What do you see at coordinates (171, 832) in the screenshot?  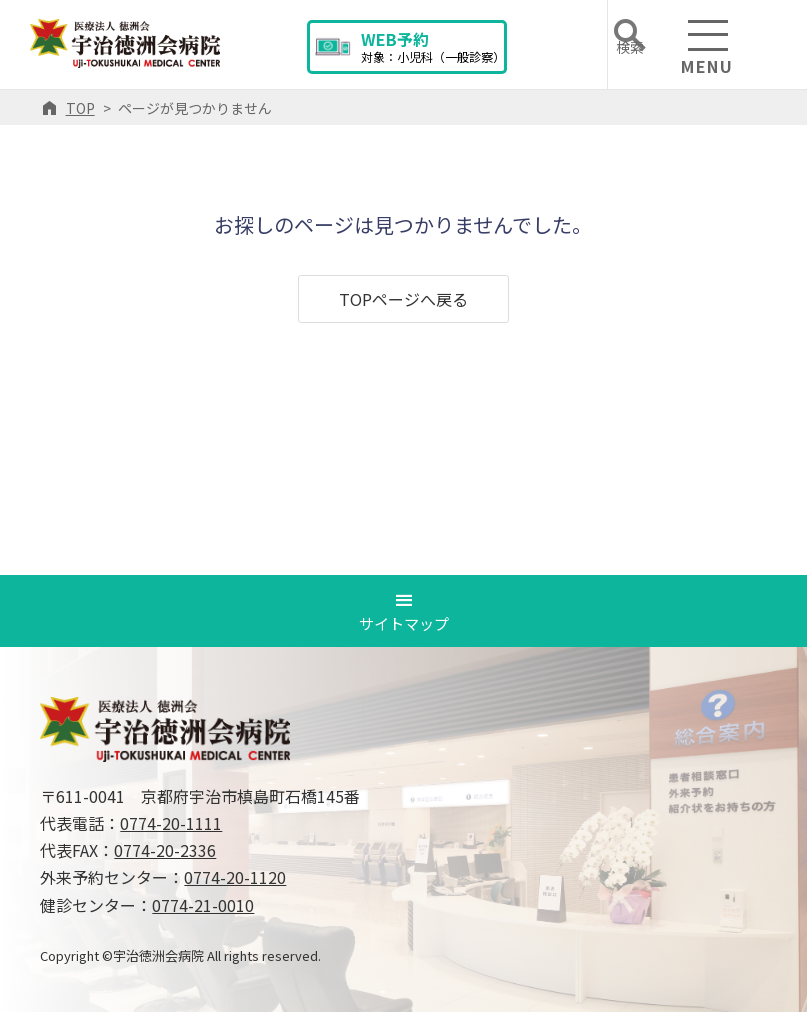 I see `0774-20-1111` at bounding box center [171, 832].